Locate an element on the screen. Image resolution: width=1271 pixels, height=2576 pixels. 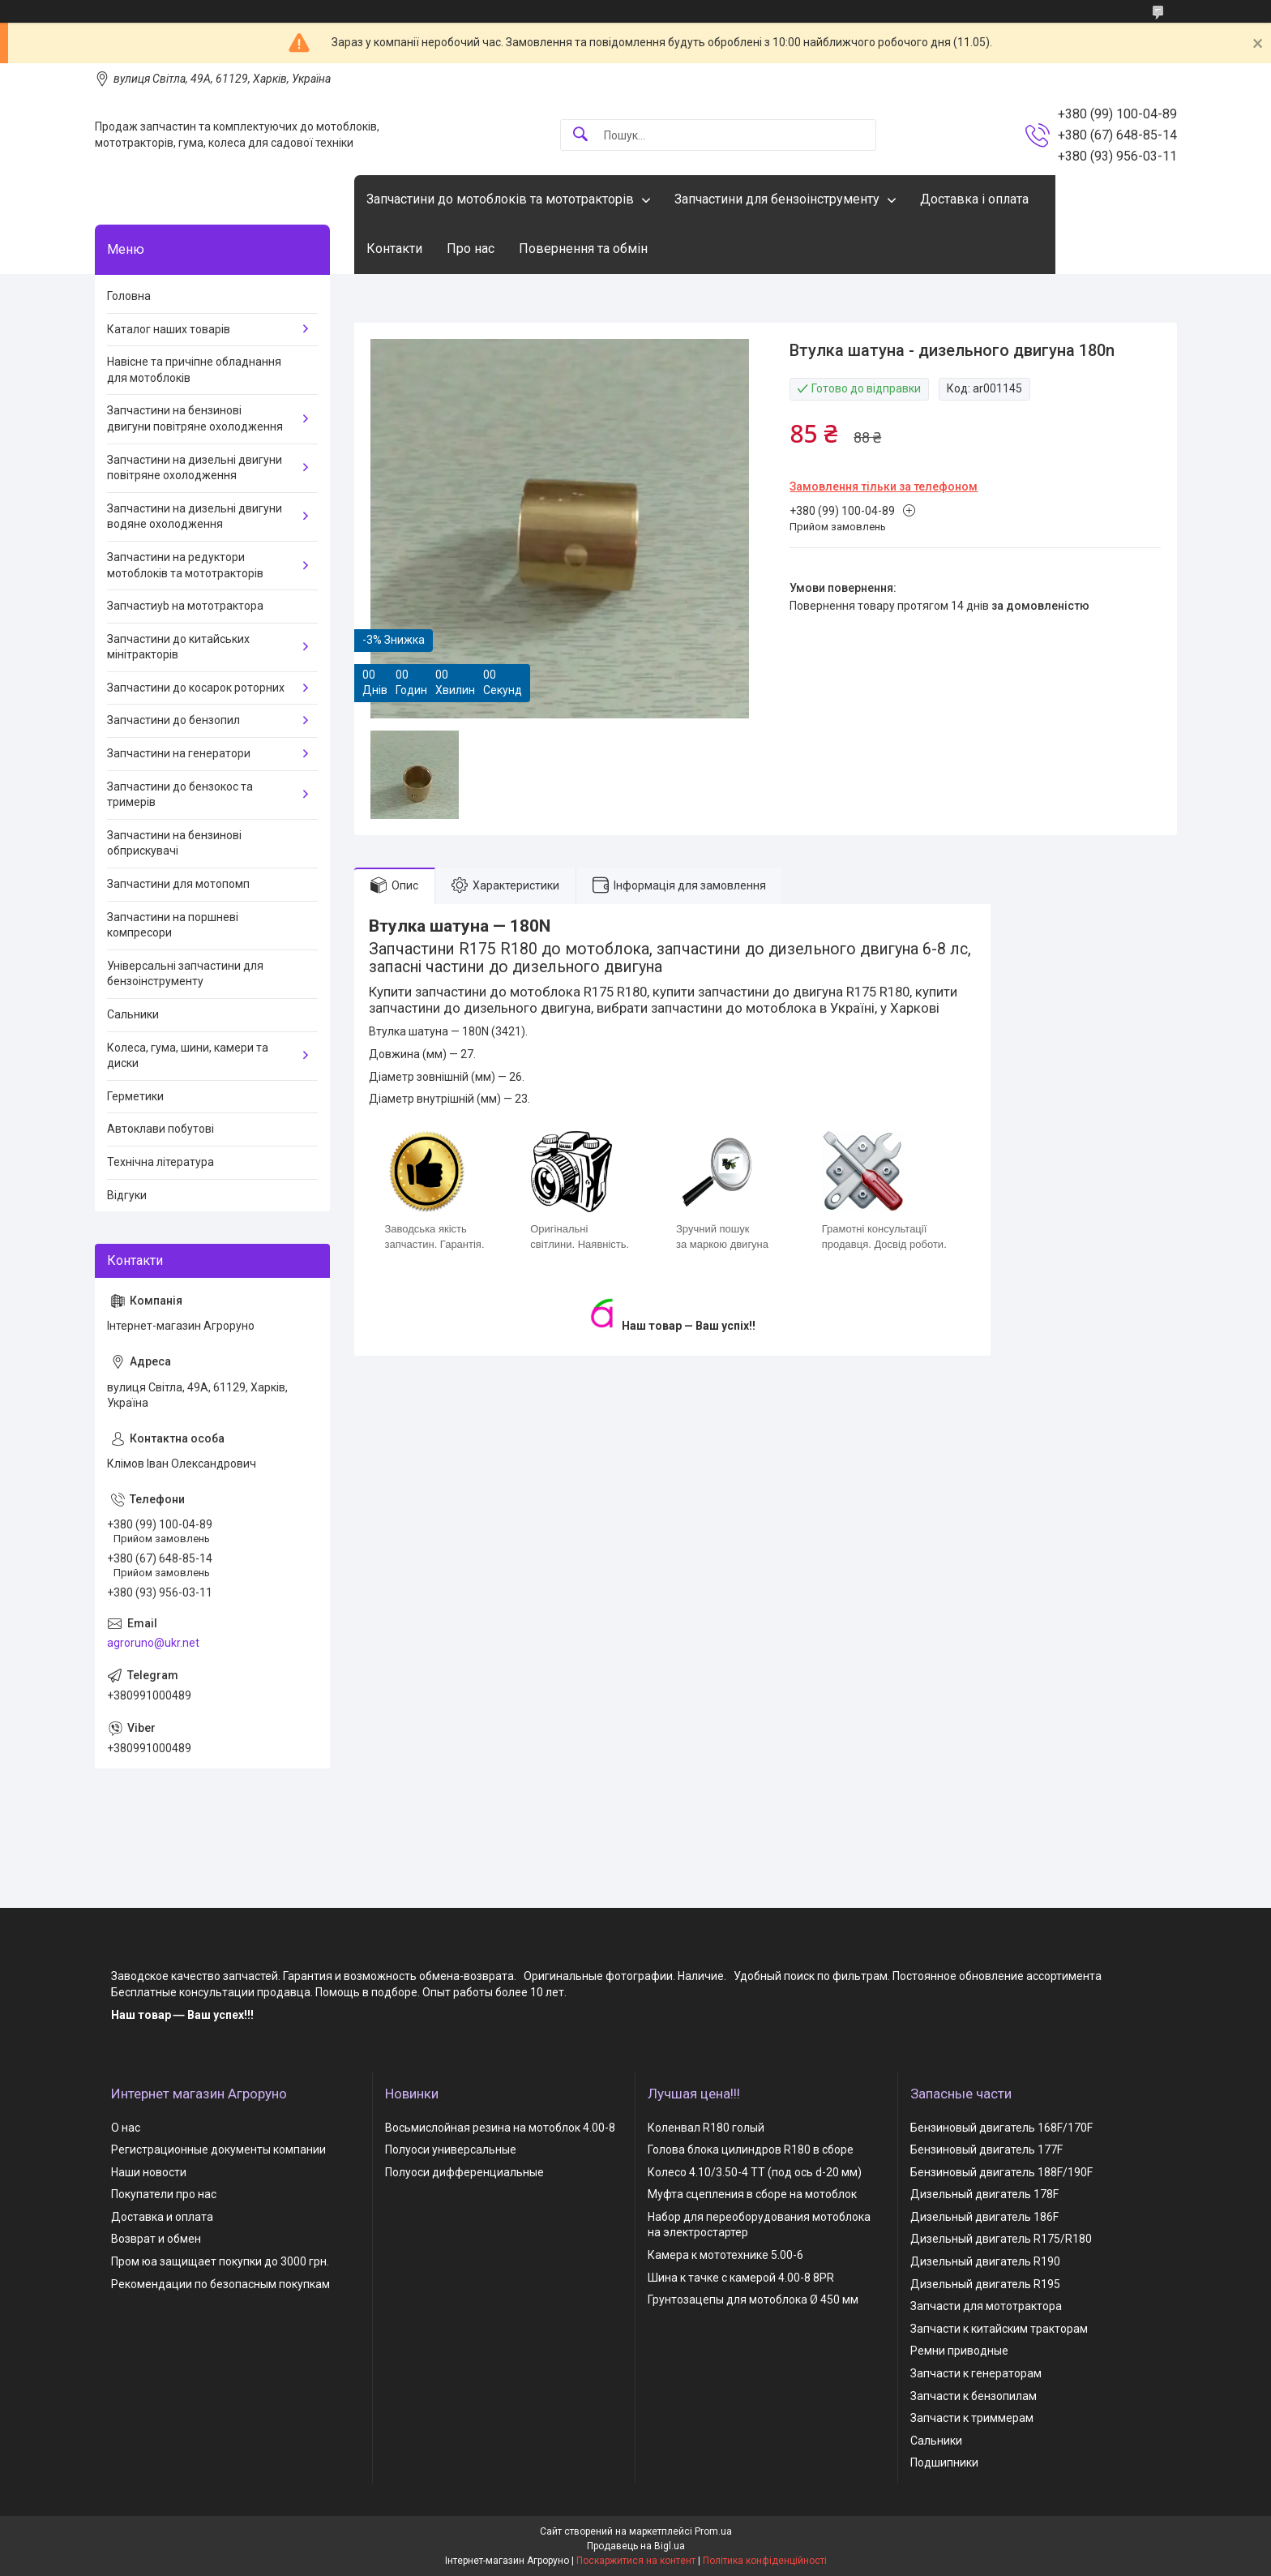
Дизельный двигатель R195 is located at coordinates (985, 2284).